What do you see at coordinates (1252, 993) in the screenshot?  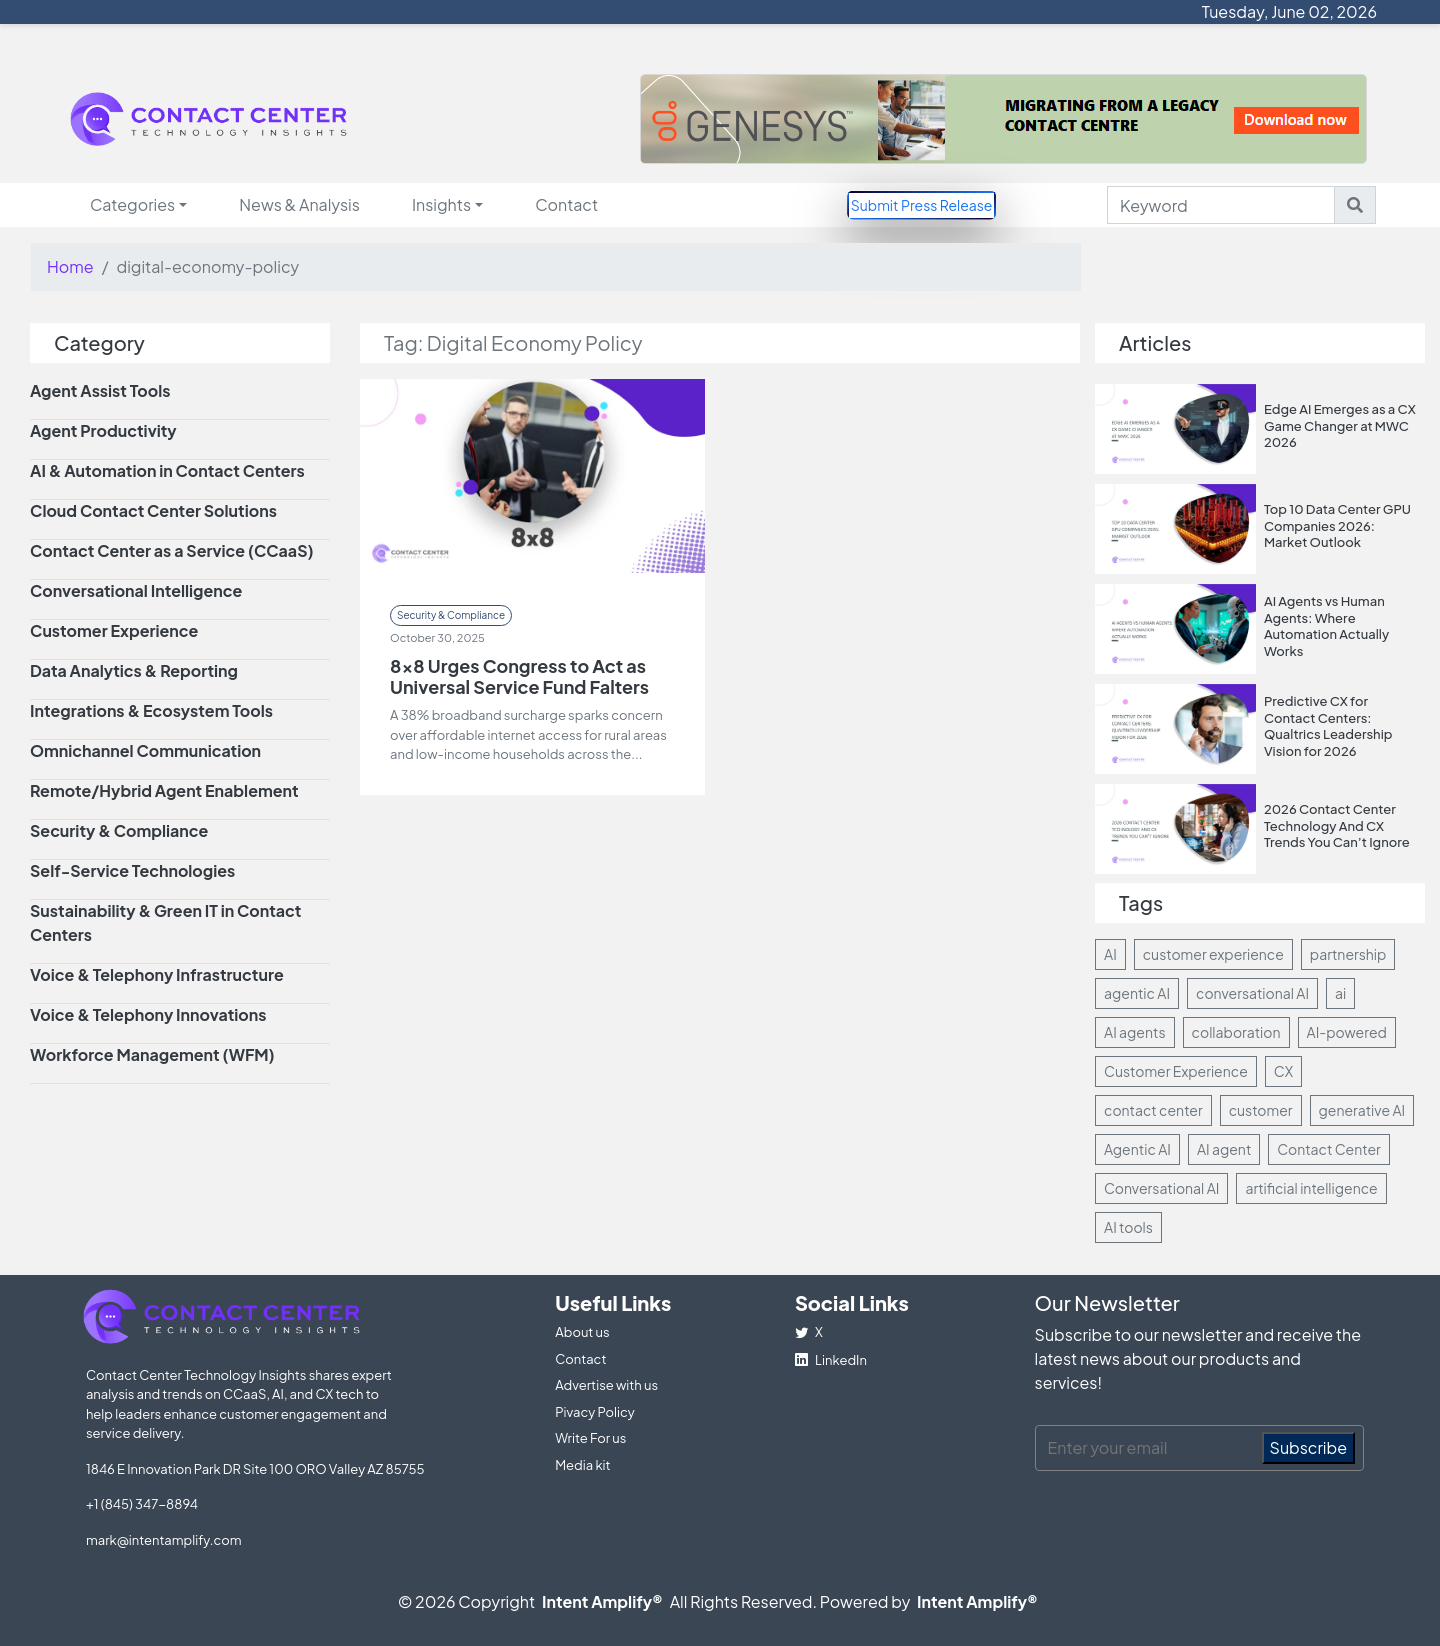 I see `conversational AI` at bounding box center [1252, 993].